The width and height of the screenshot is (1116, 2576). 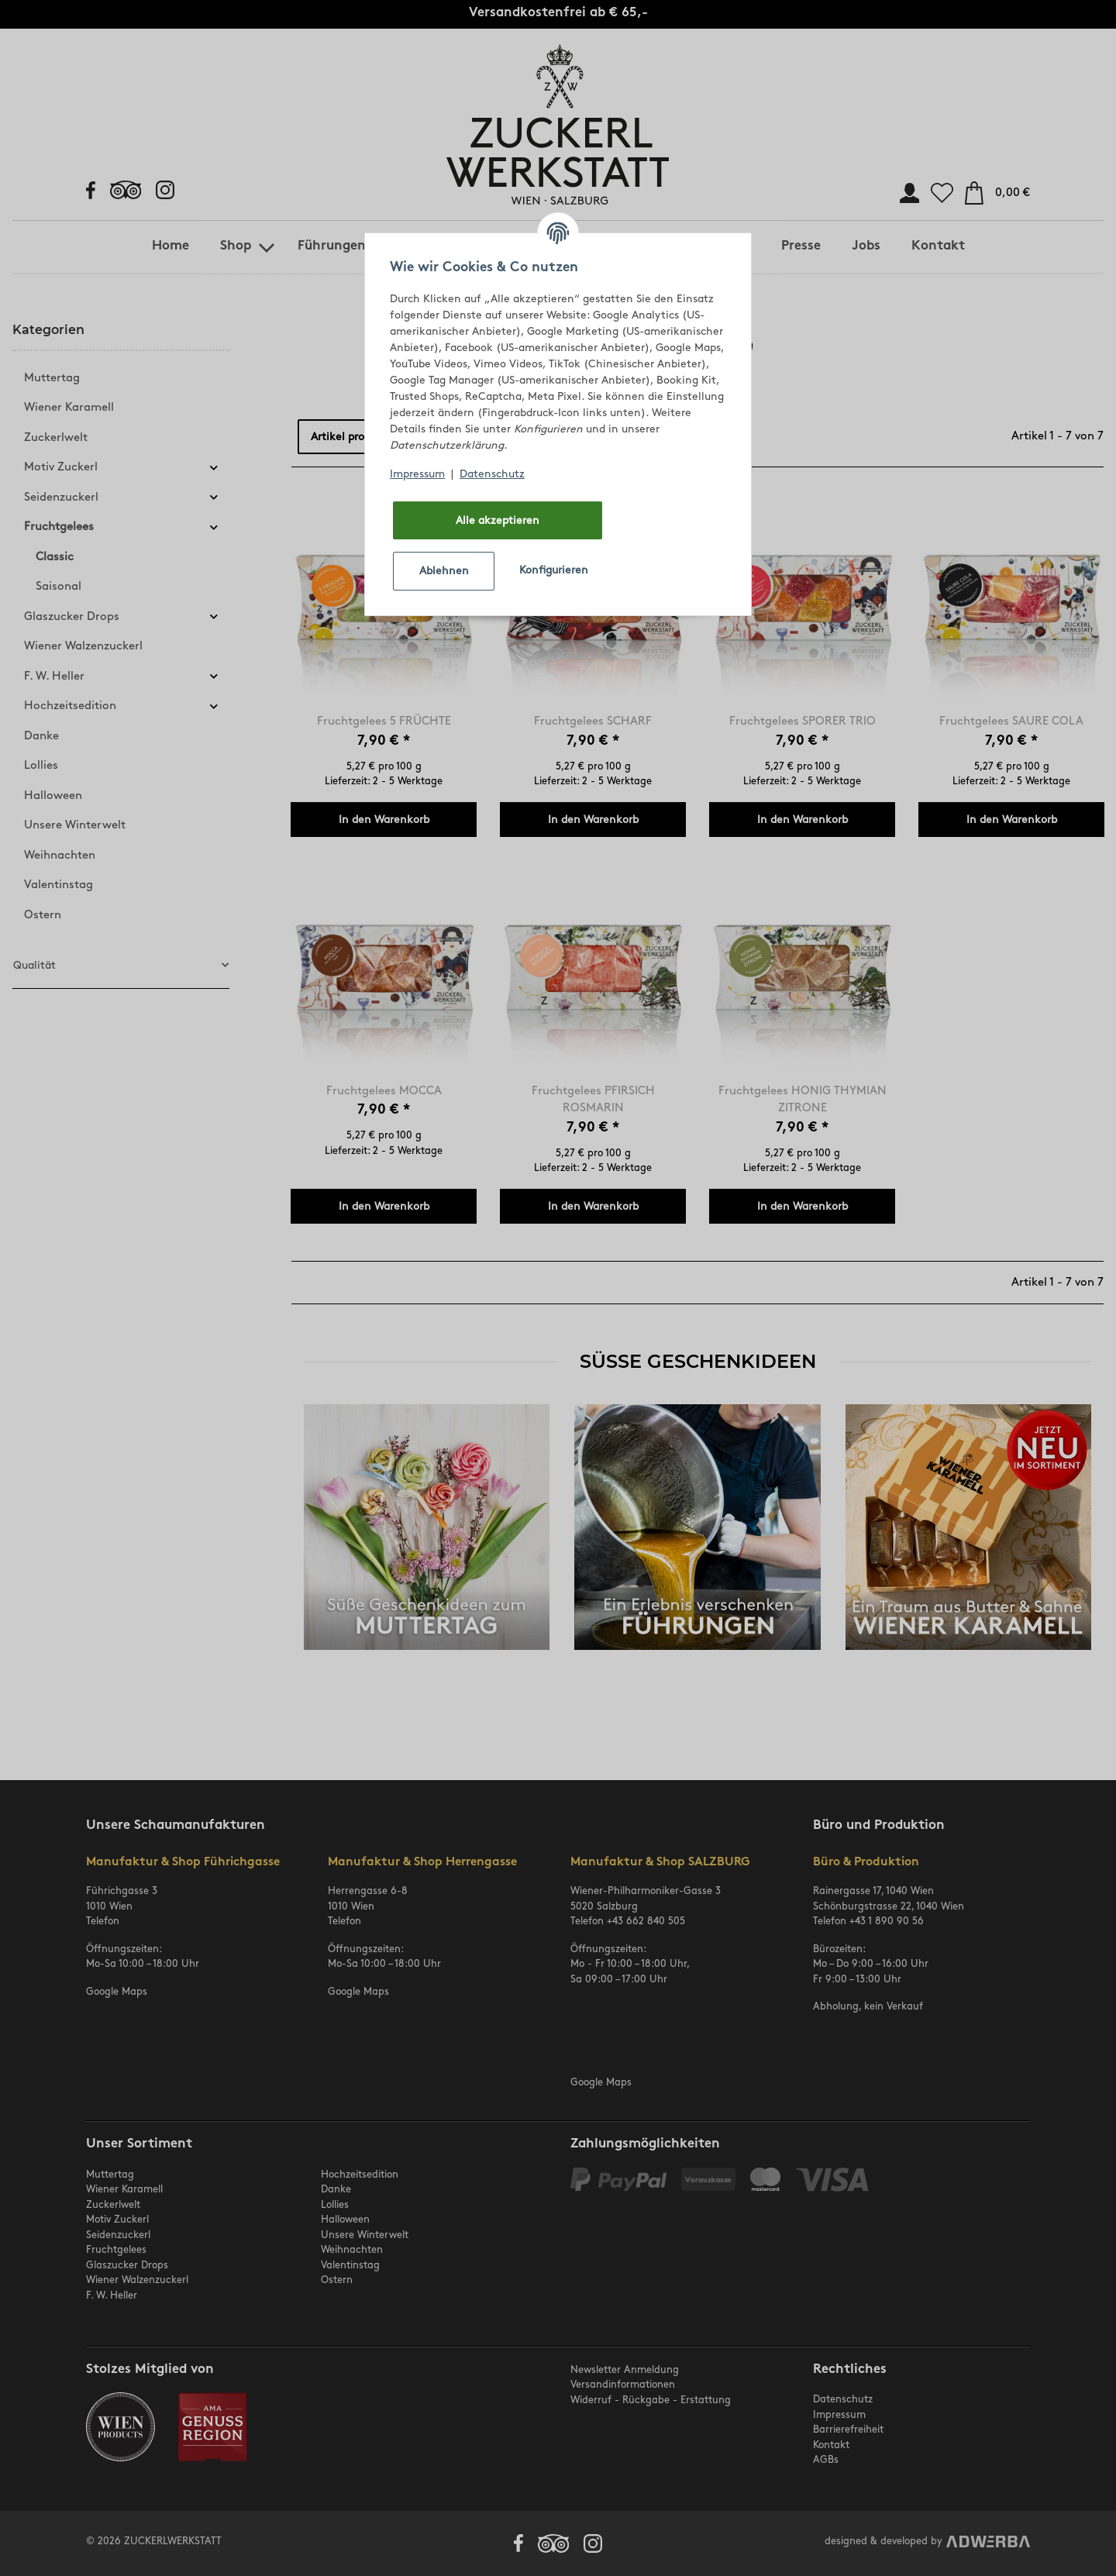 I want to click on Konfigurieren, so click(x=553, y=570).